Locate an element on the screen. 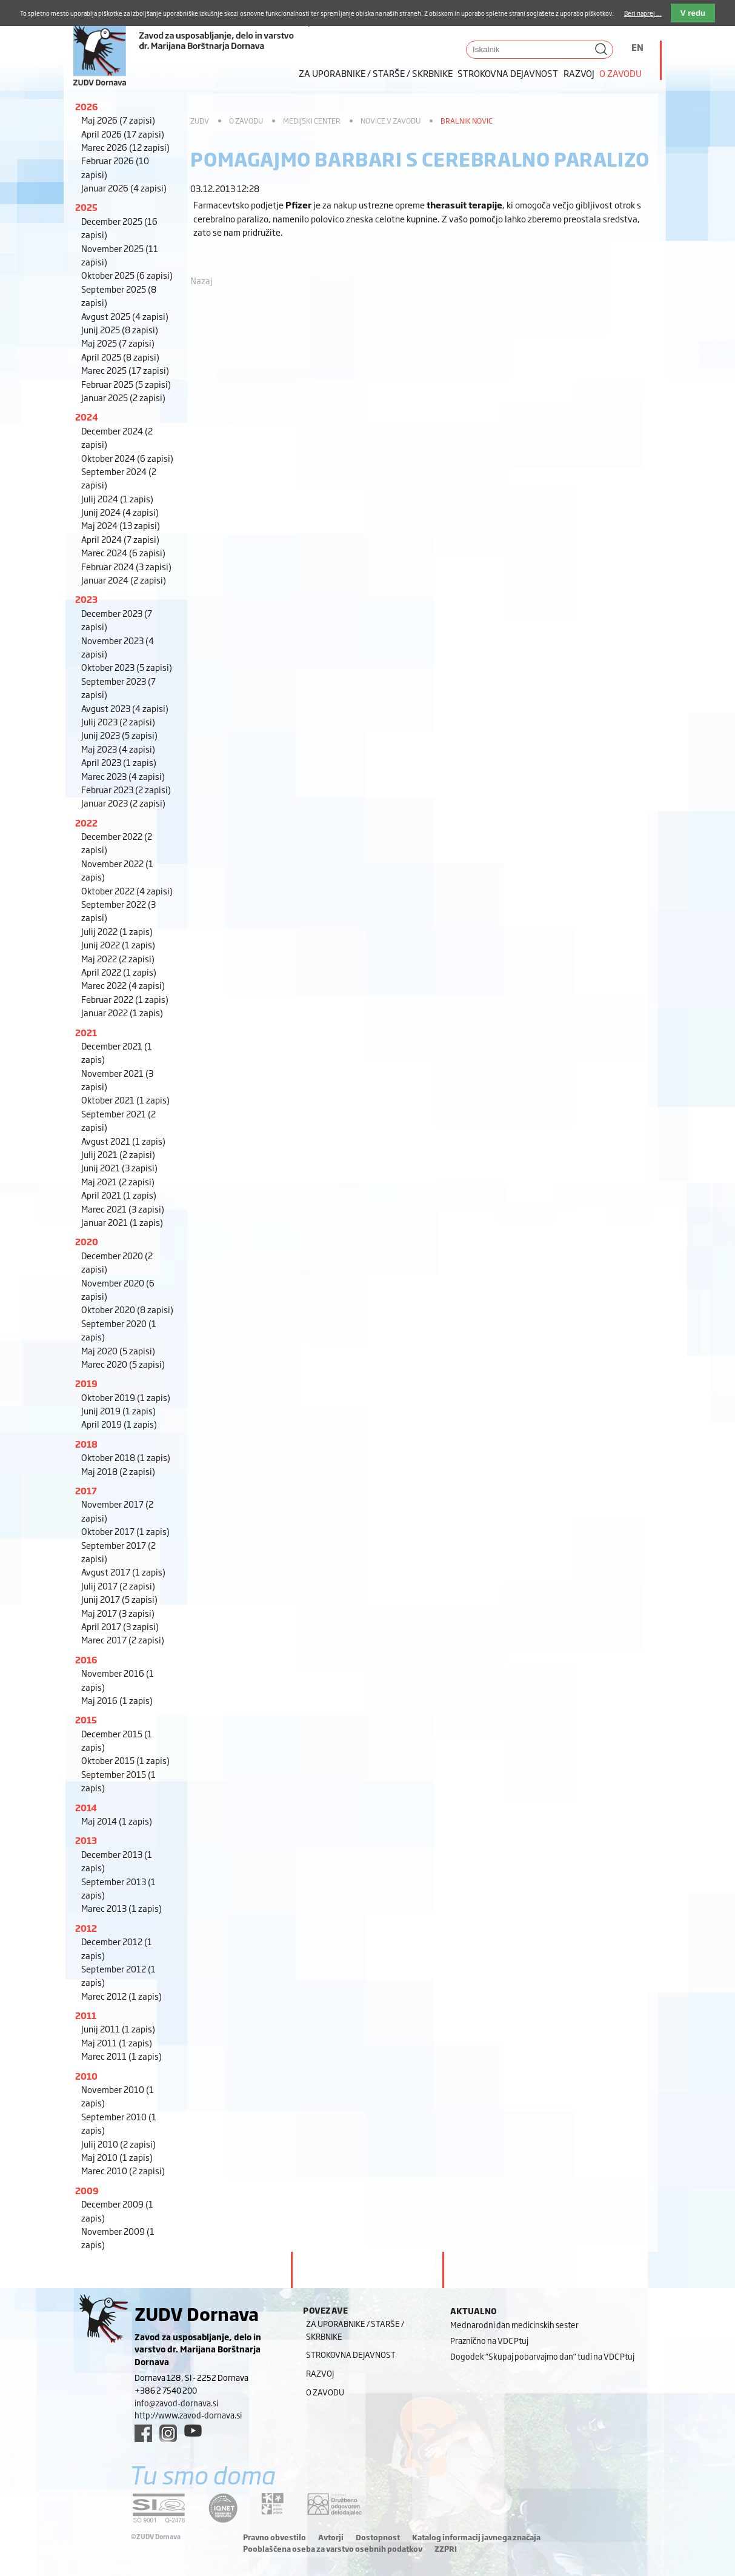 The height and width of the screenshot is (2576, 735). Februar 2024 is located at coordinates (126, 566).